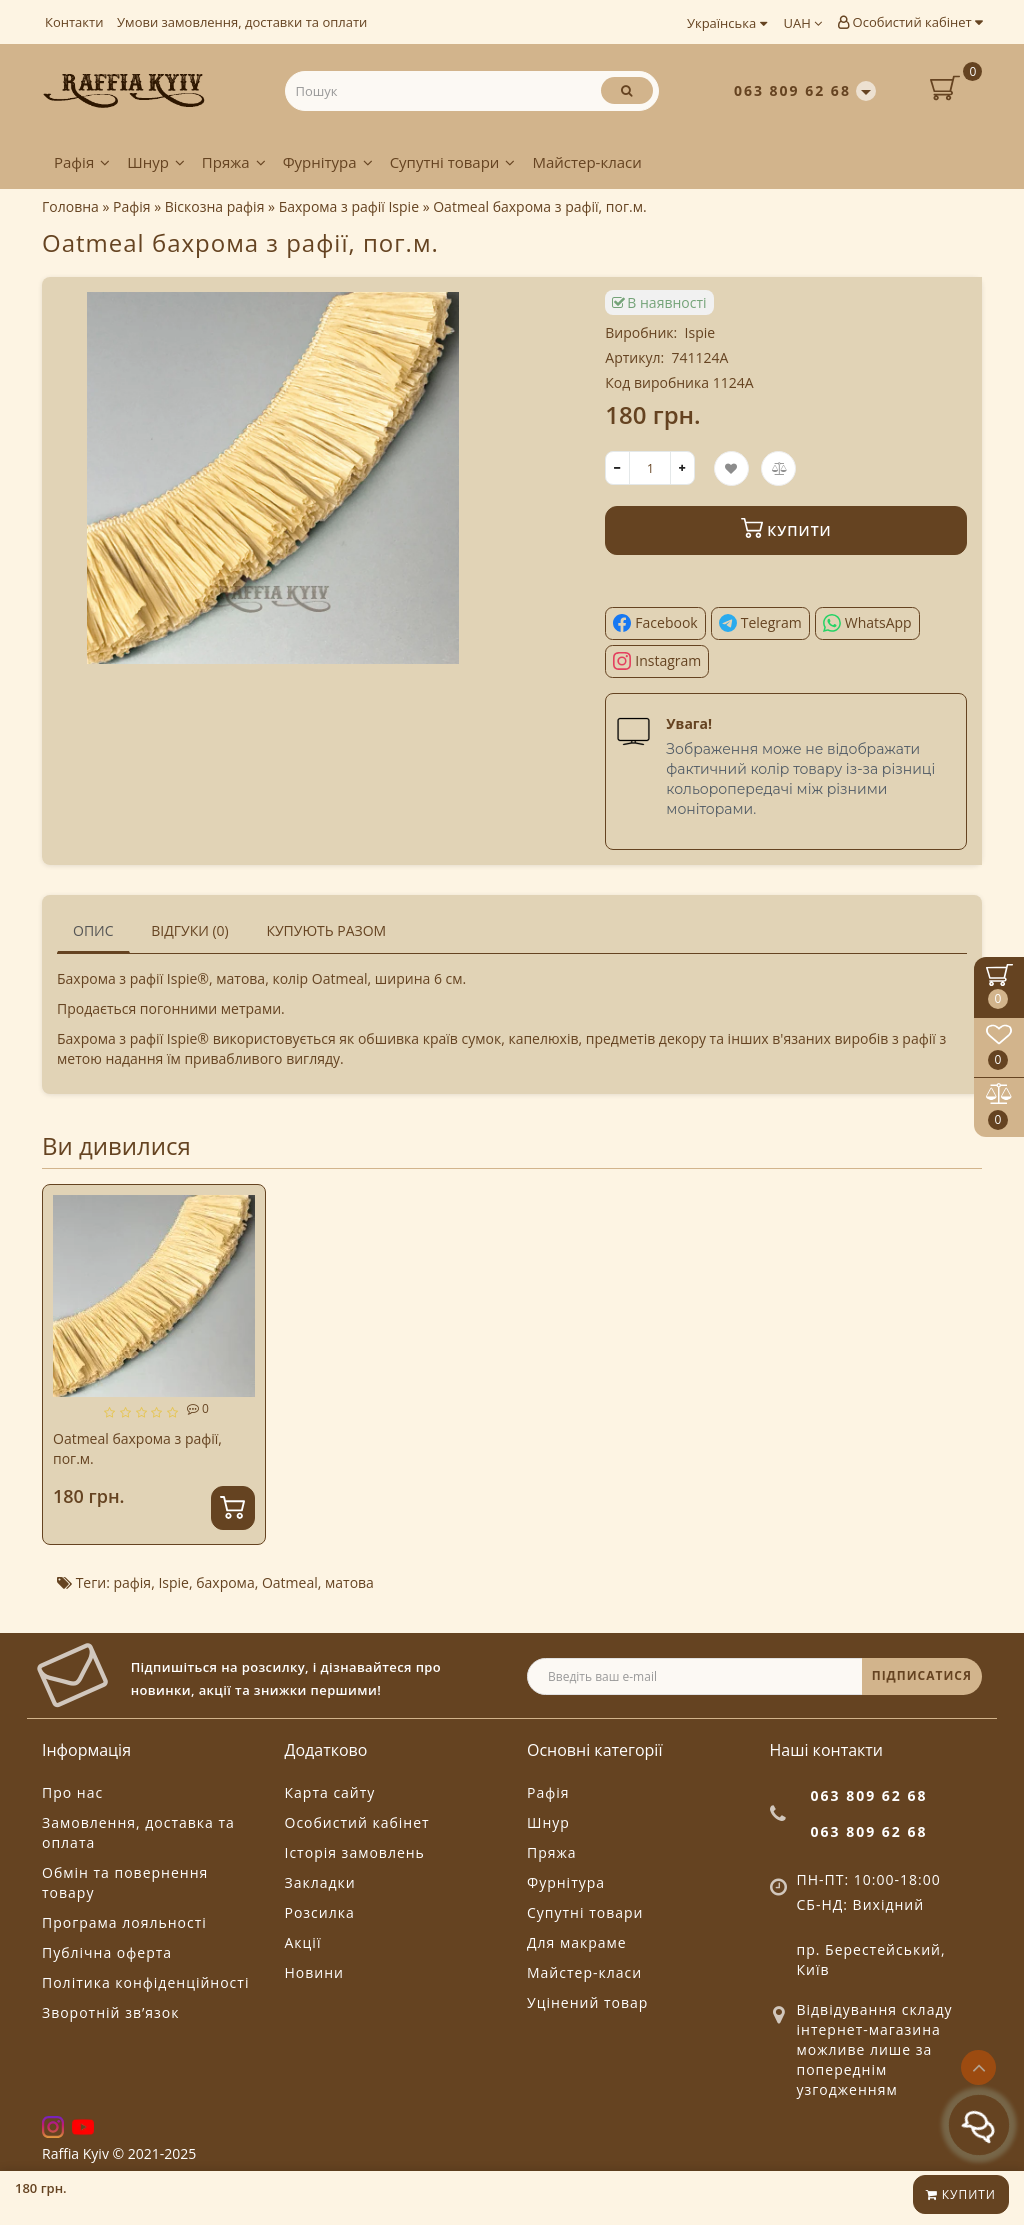  What do you see at coordinates (290, 1582) in the screenshot?
I see `Oatmeal` at bounding box center [290, 1582].